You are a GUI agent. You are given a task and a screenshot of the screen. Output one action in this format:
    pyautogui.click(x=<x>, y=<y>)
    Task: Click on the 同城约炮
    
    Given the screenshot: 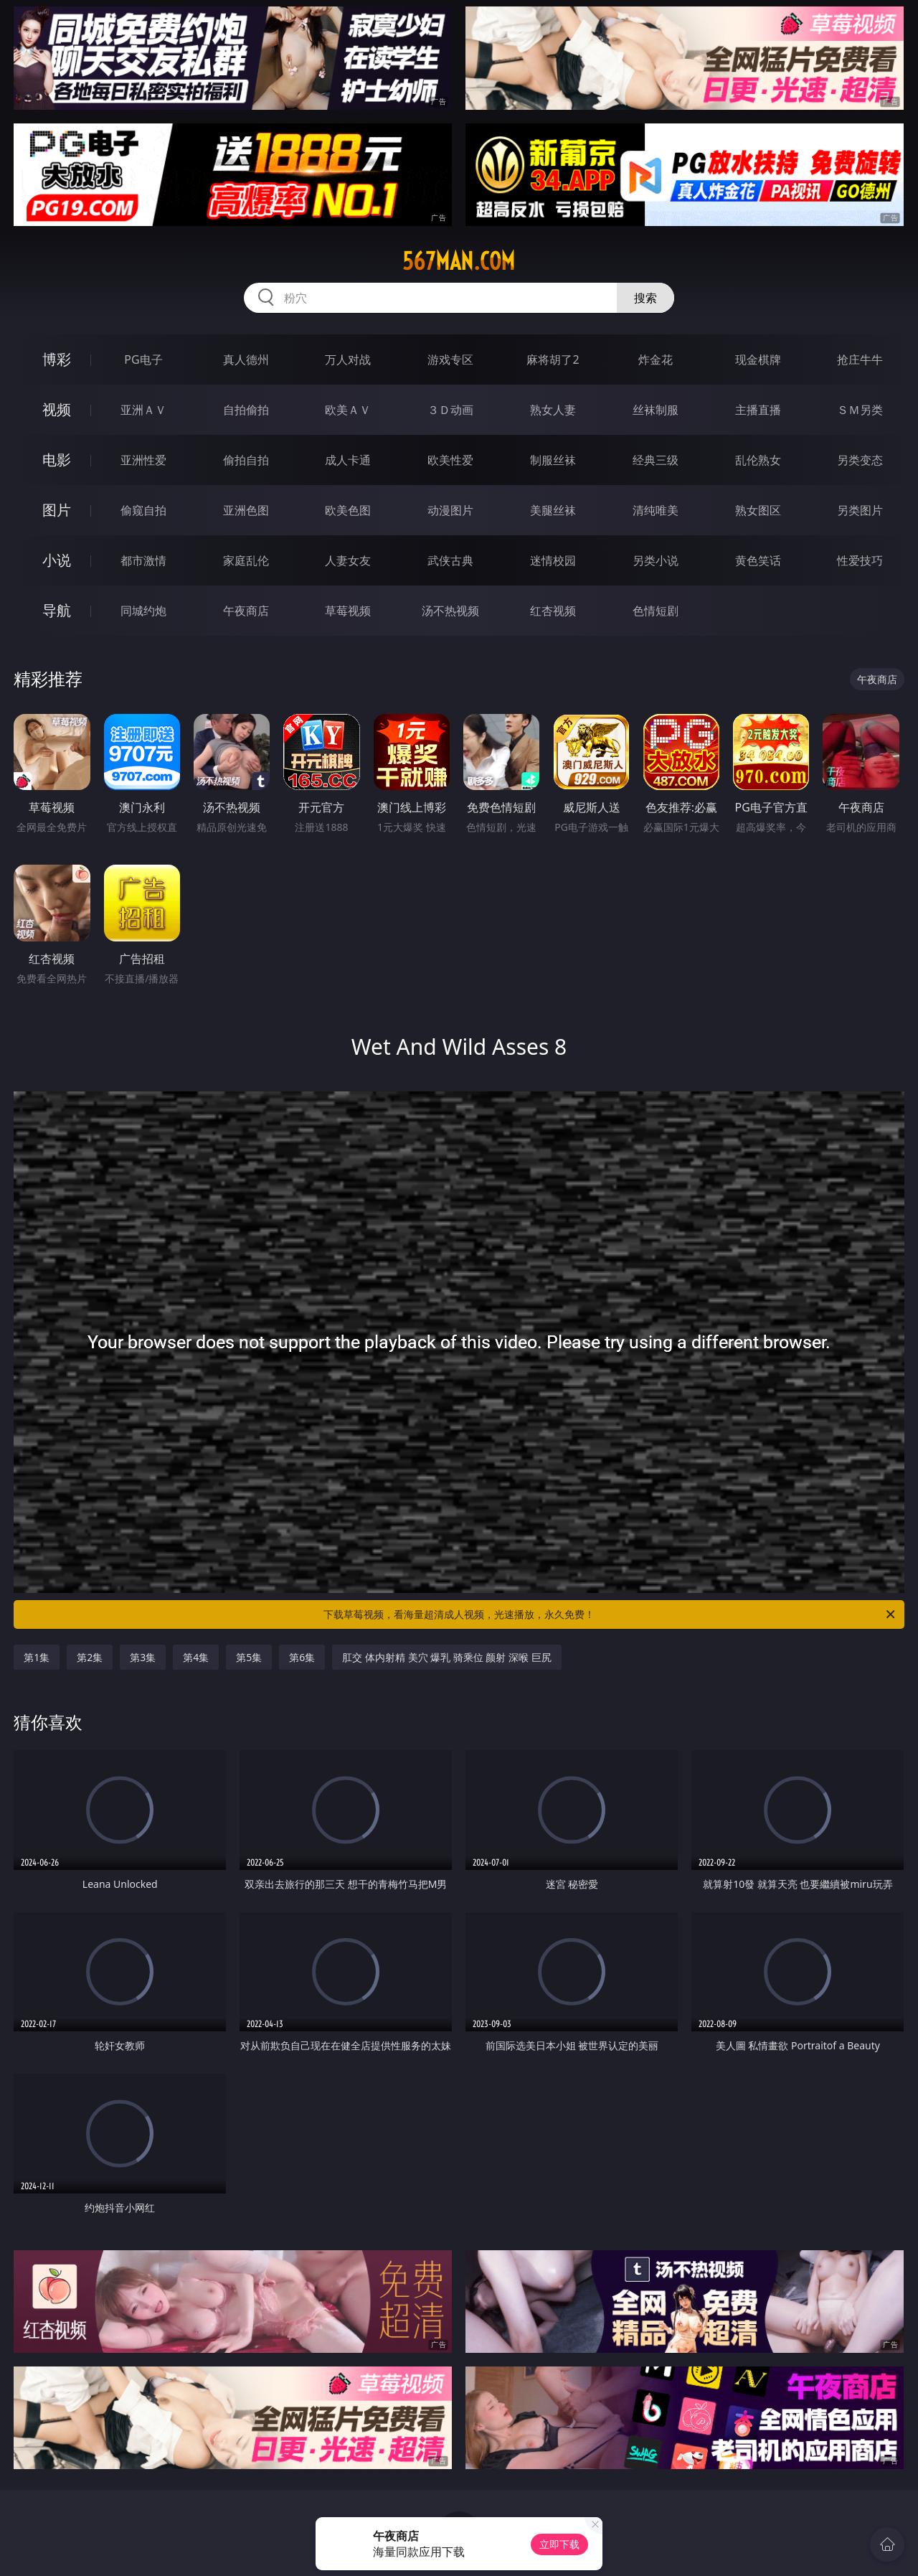 What is the action you would take?
    pyautogui.click(x=143, y=611)
    